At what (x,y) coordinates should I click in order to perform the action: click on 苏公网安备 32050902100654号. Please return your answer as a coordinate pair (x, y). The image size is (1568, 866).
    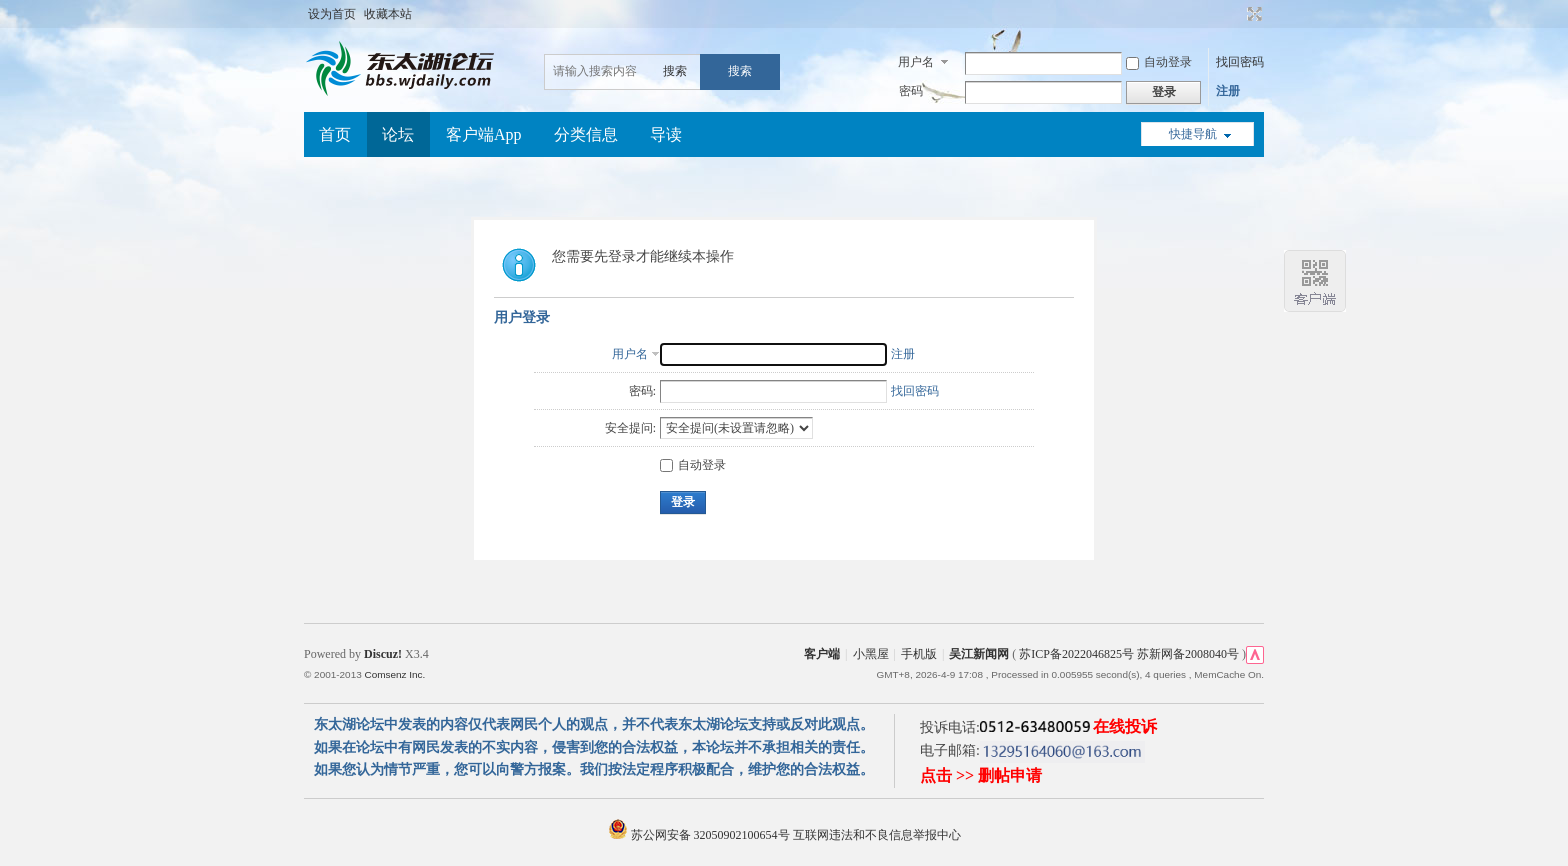
    Looking at the image, I should click on (700, 835).